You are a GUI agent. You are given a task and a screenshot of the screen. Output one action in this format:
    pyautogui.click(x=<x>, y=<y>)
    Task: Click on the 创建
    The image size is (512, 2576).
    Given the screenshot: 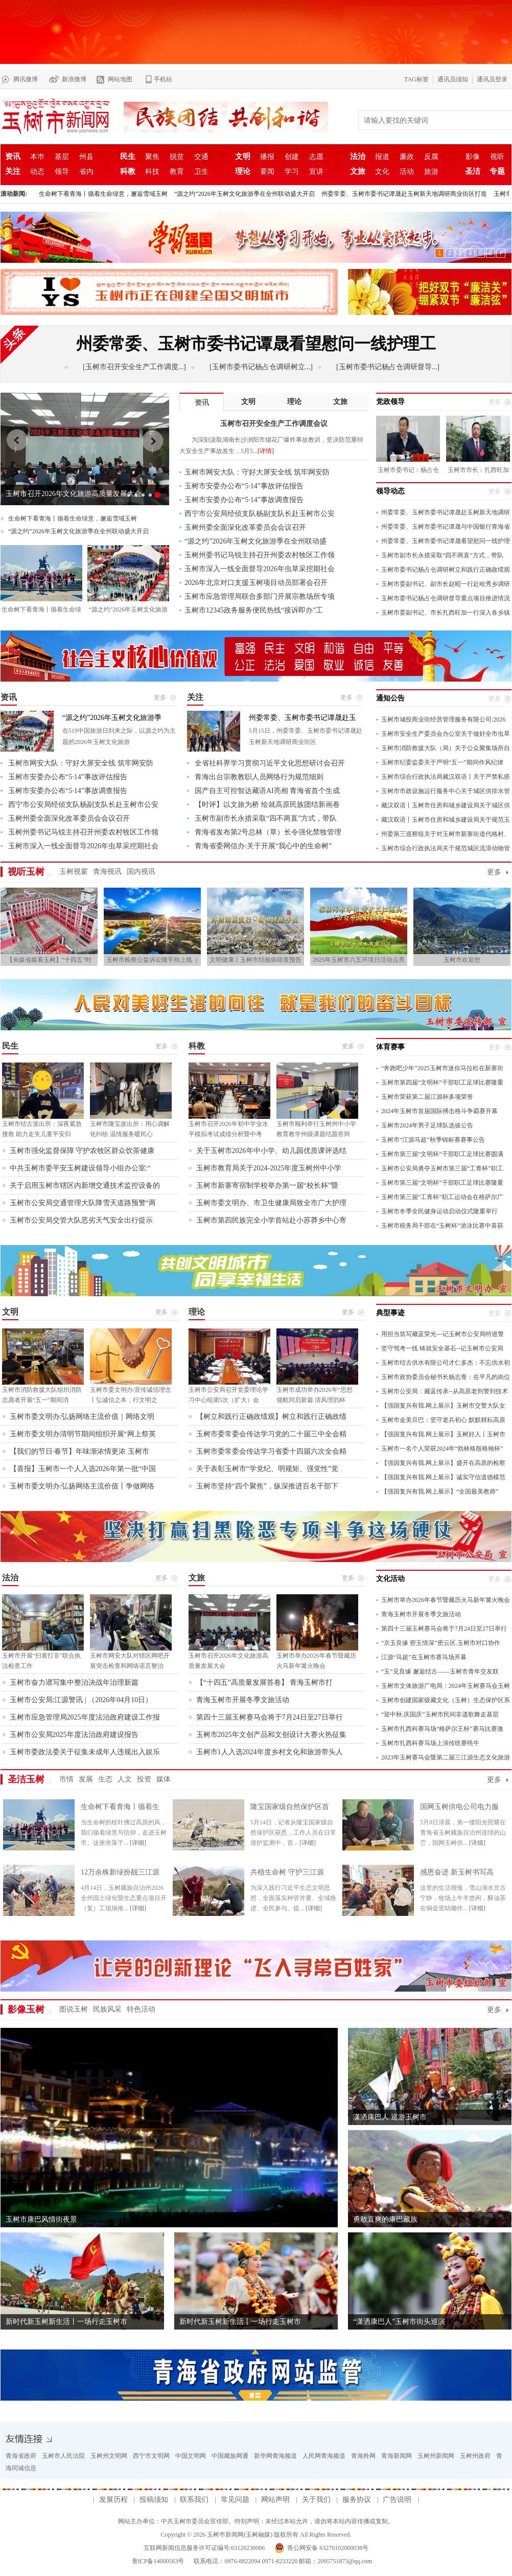 What is the action you would take?
    pyautogui.click(x=292, y=157)
    